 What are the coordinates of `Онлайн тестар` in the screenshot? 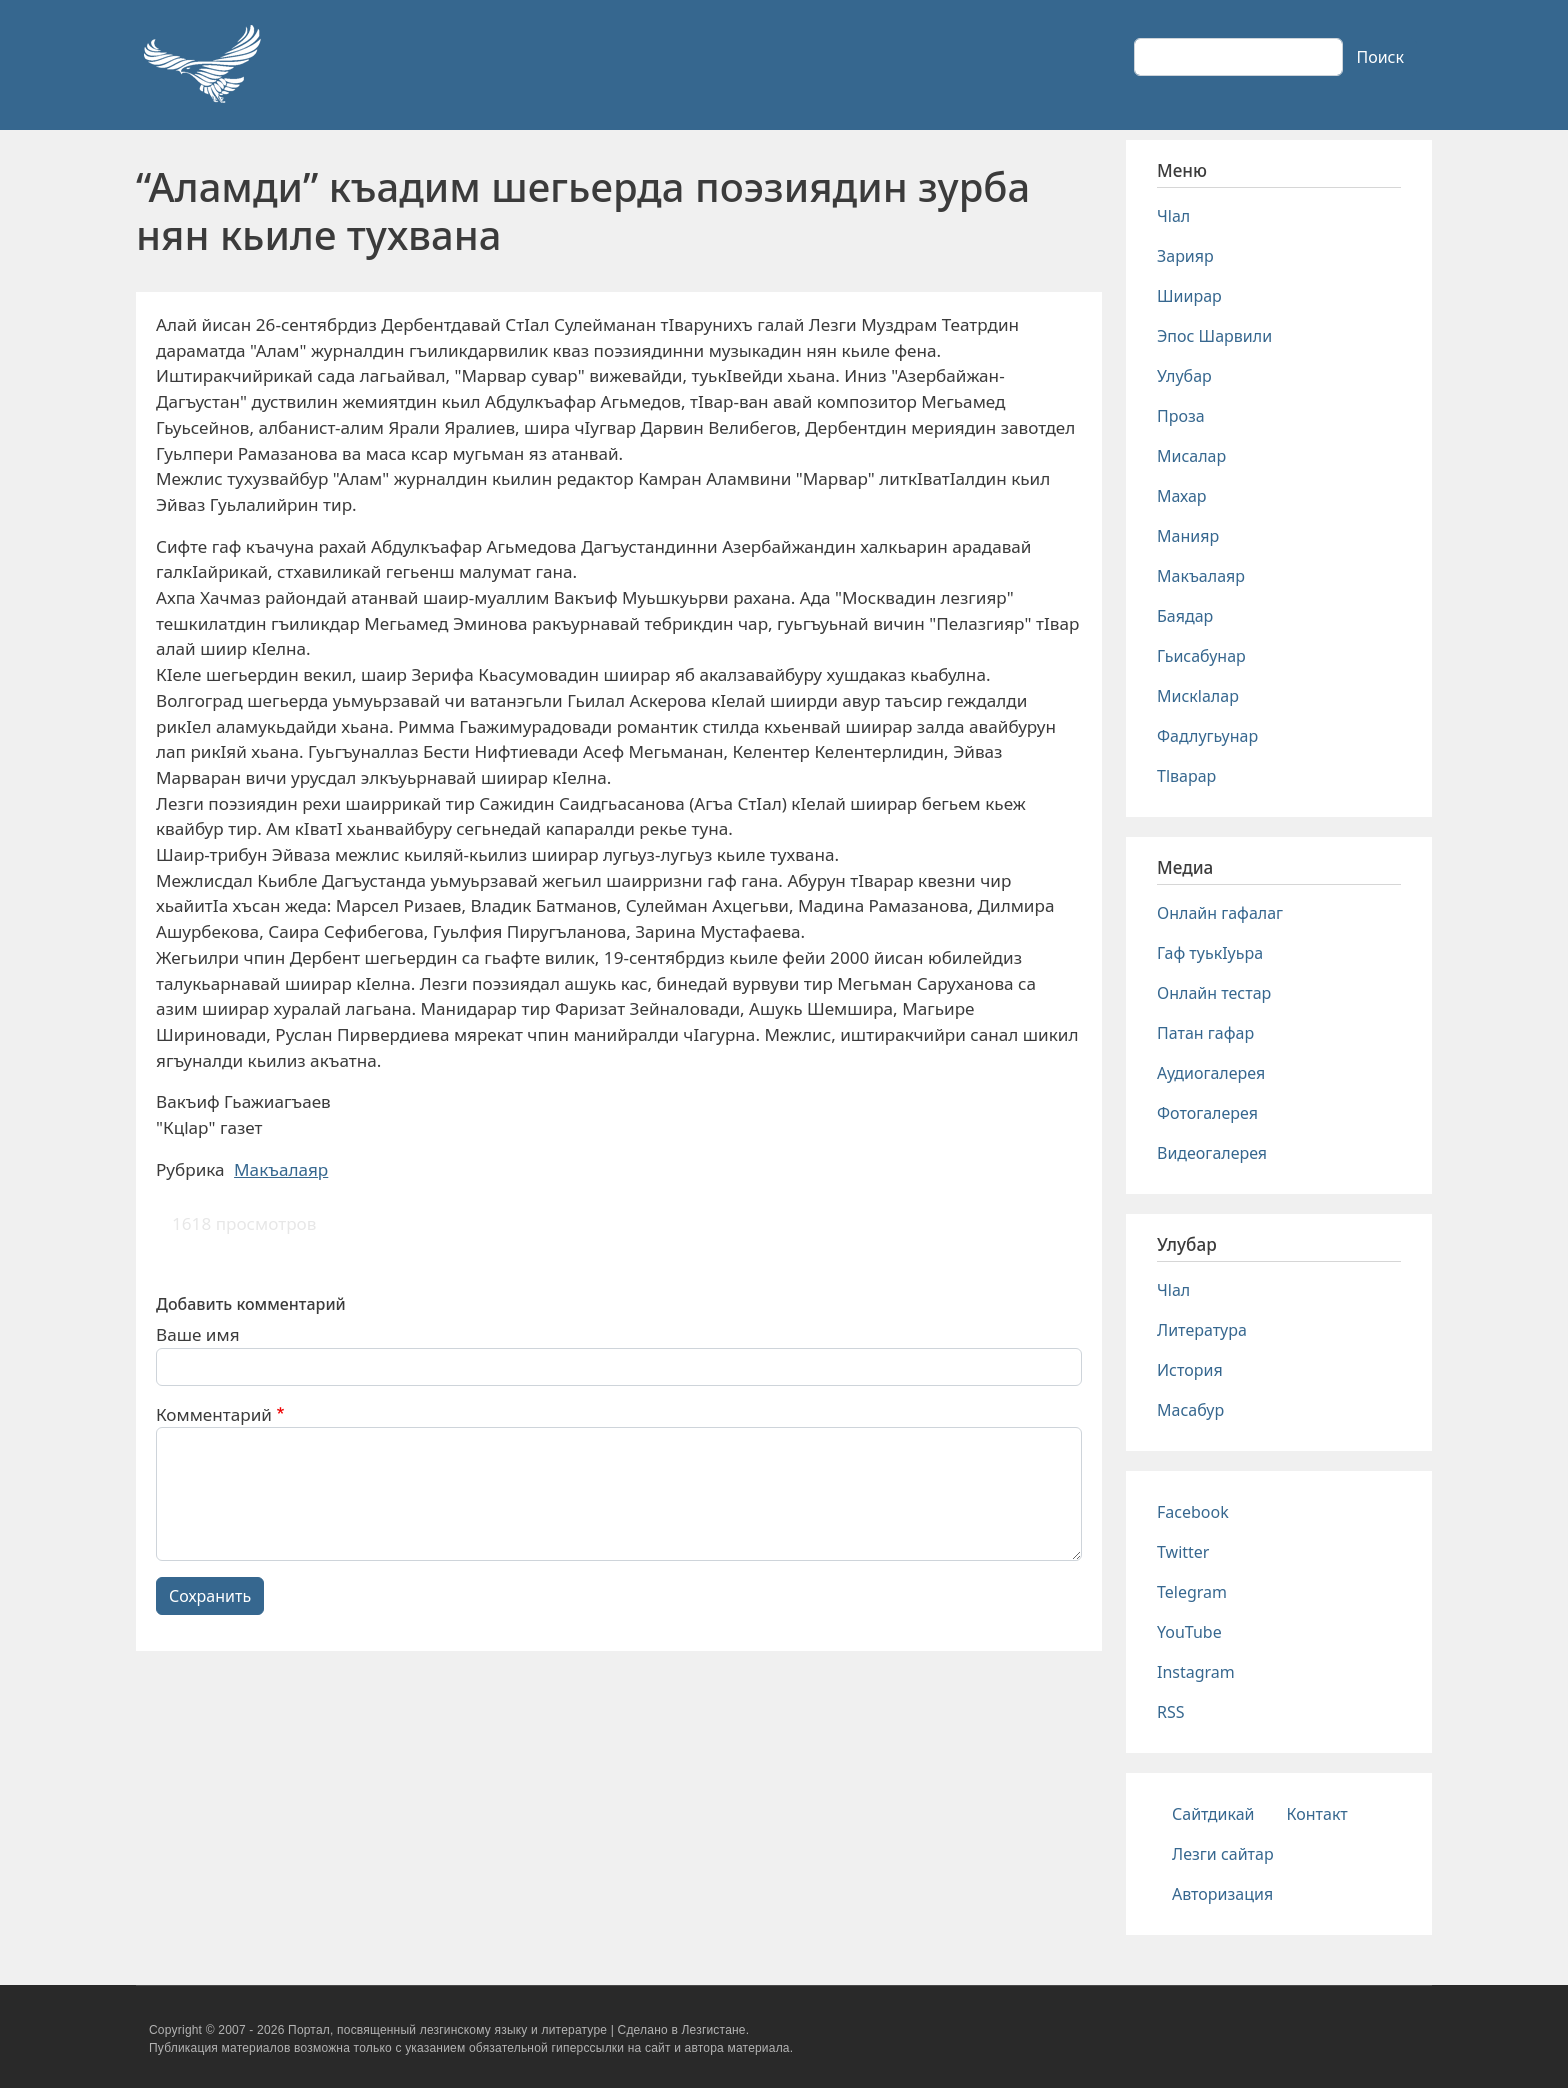 It's located at (1214, 993).